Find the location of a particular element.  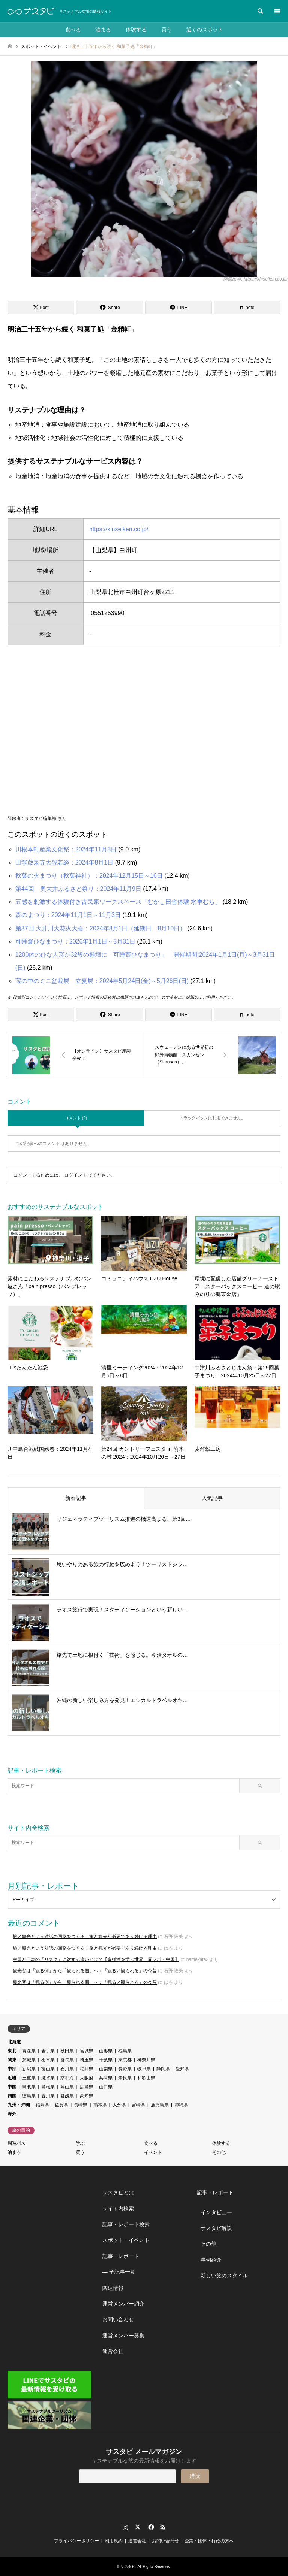

長崎県 is located at coordinates (80, 2104).